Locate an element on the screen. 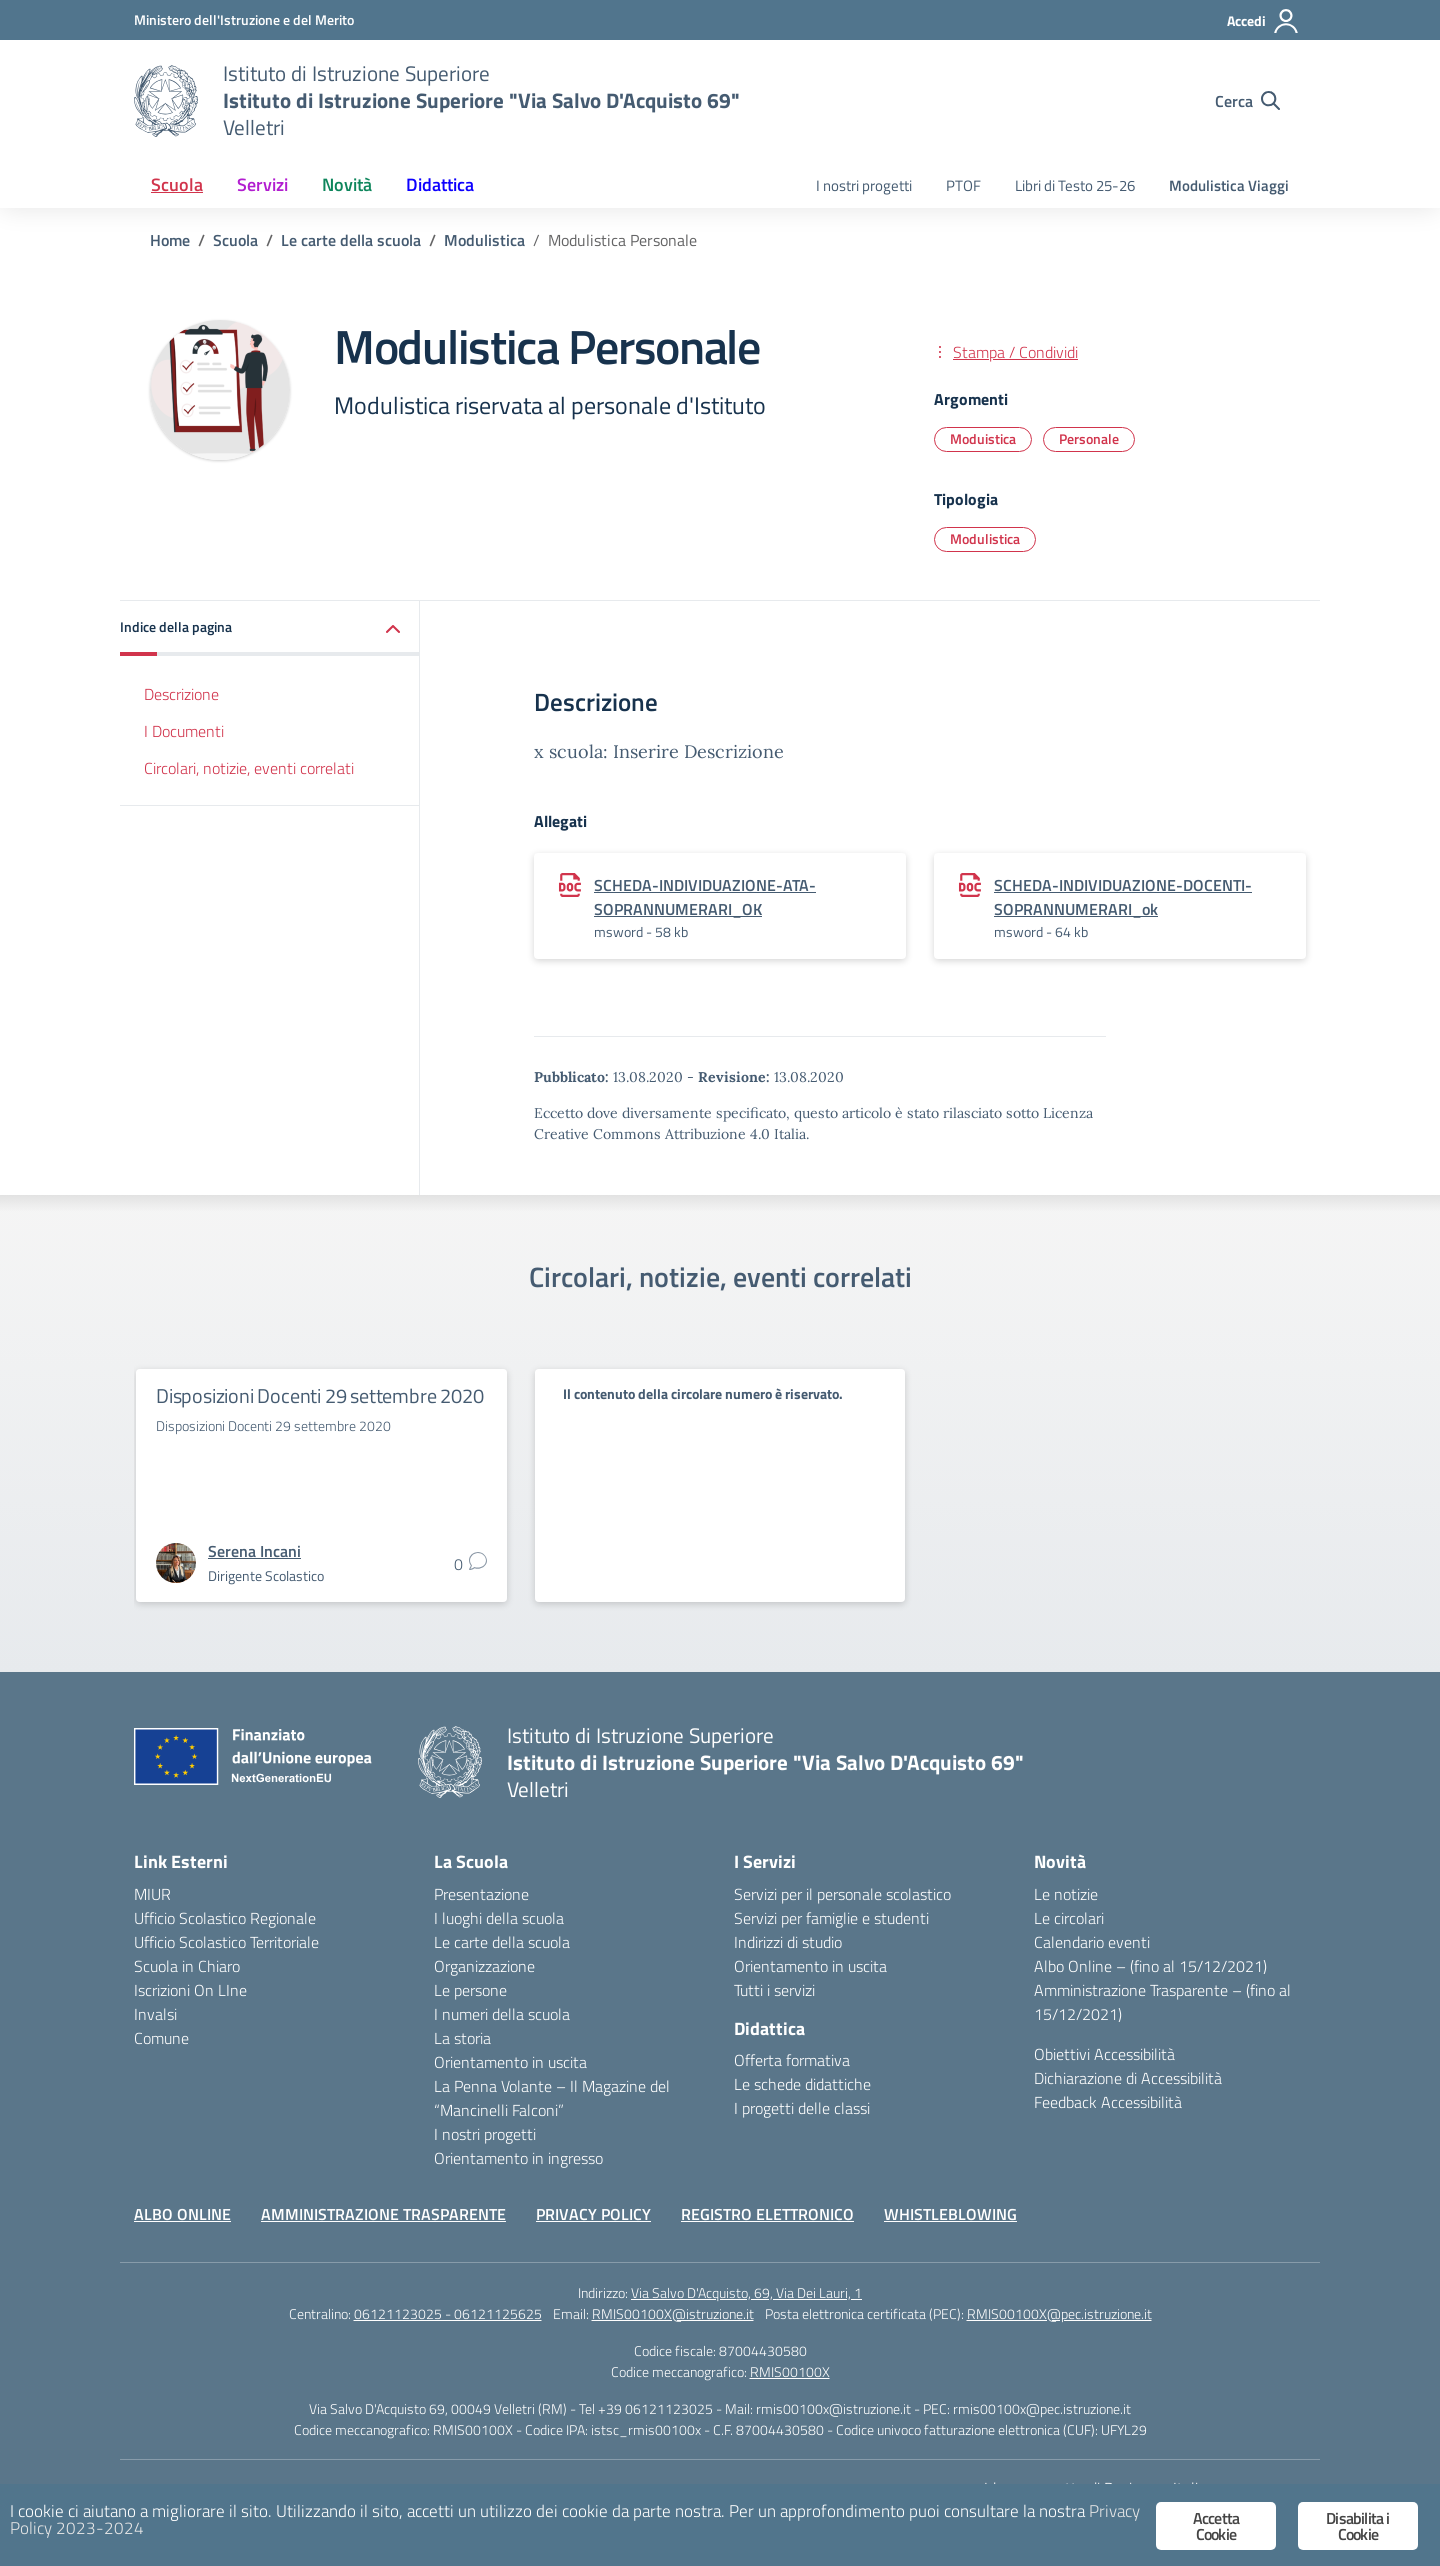 This screenshot has height=2566, width=1440. Libri di Testo 25-26 is located at coordinates (1075, 185).